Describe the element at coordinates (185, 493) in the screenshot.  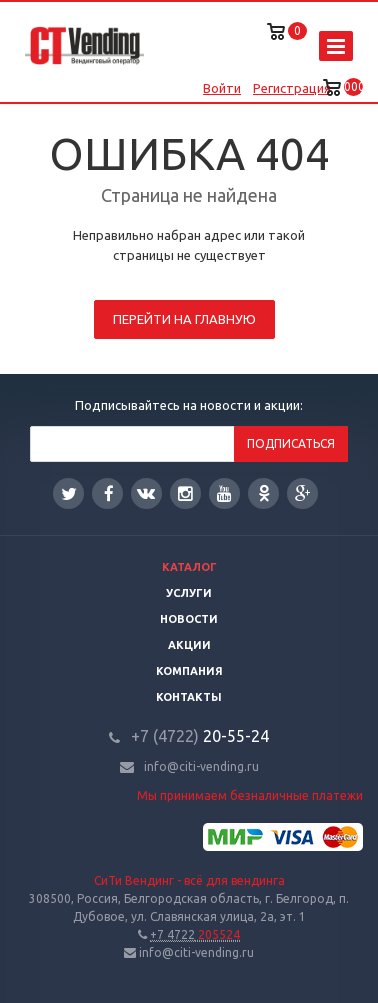
I see `Instagram` at that location.